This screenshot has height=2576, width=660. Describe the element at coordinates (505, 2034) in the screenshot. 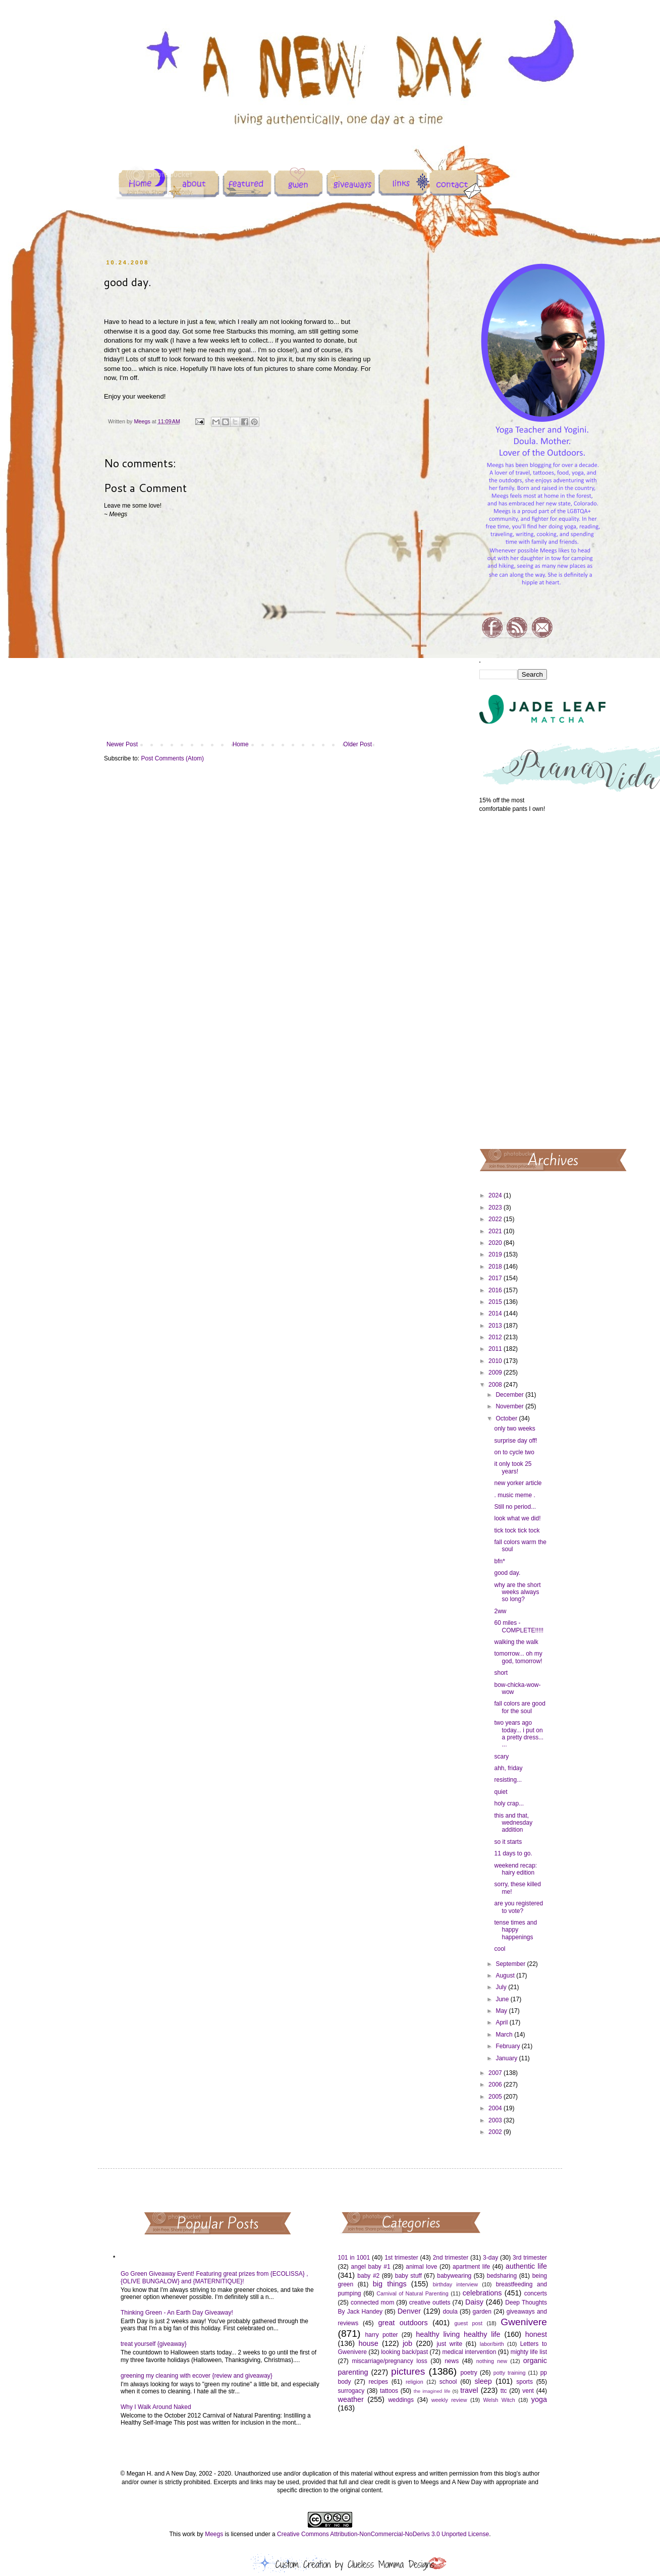

I see `March` at that location.